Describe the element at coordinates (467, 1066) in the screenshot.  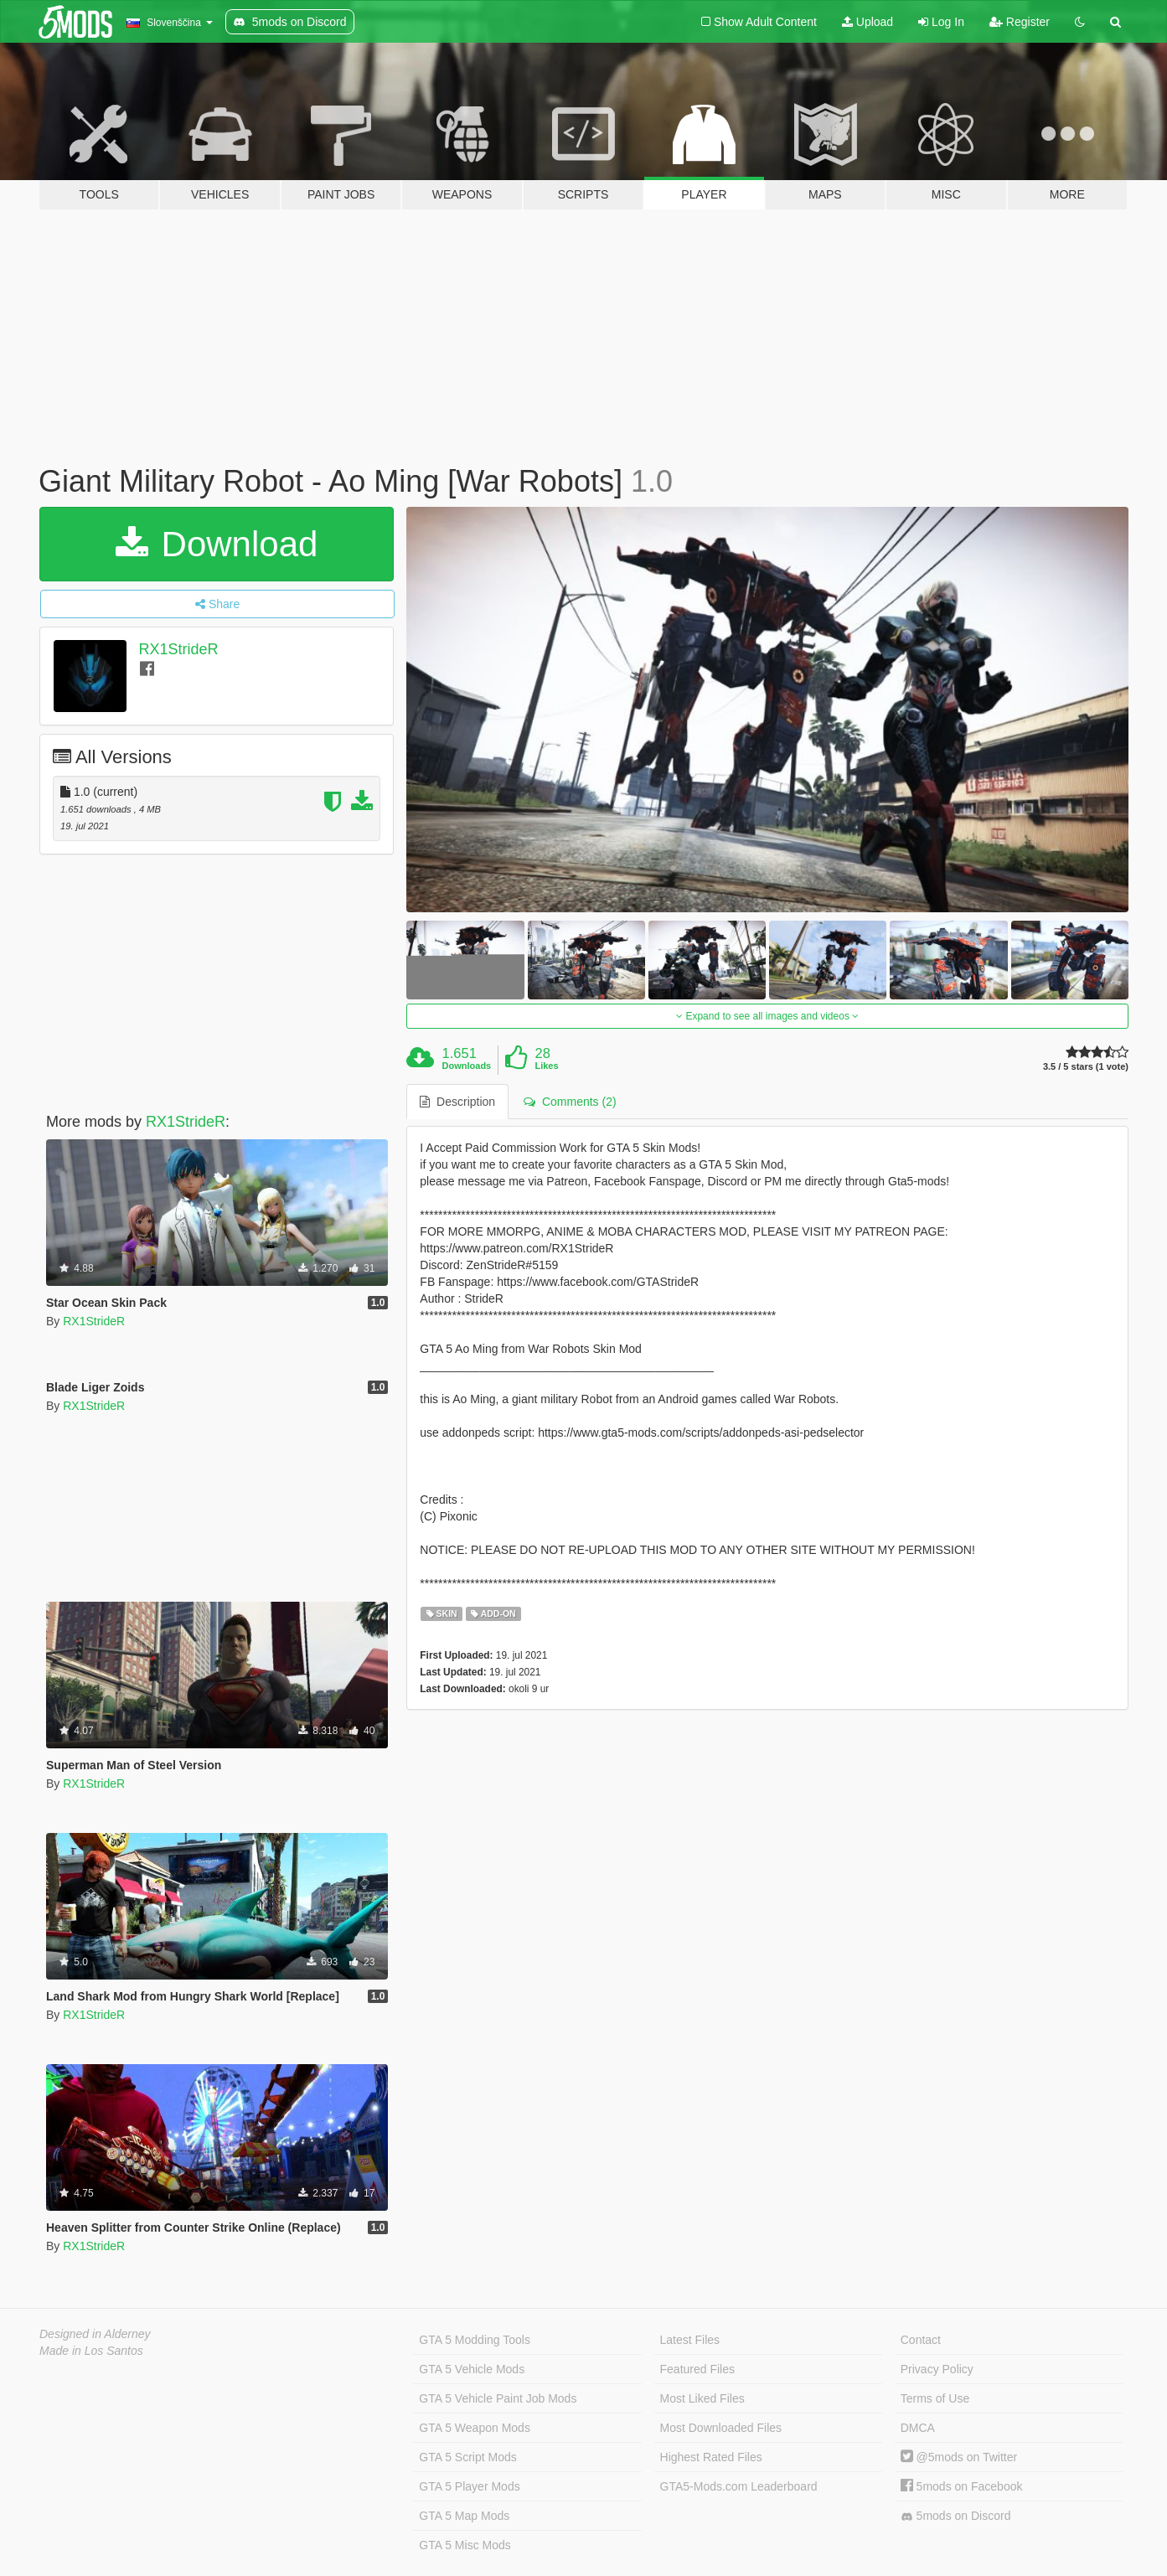
I see `Downloads` at that location.